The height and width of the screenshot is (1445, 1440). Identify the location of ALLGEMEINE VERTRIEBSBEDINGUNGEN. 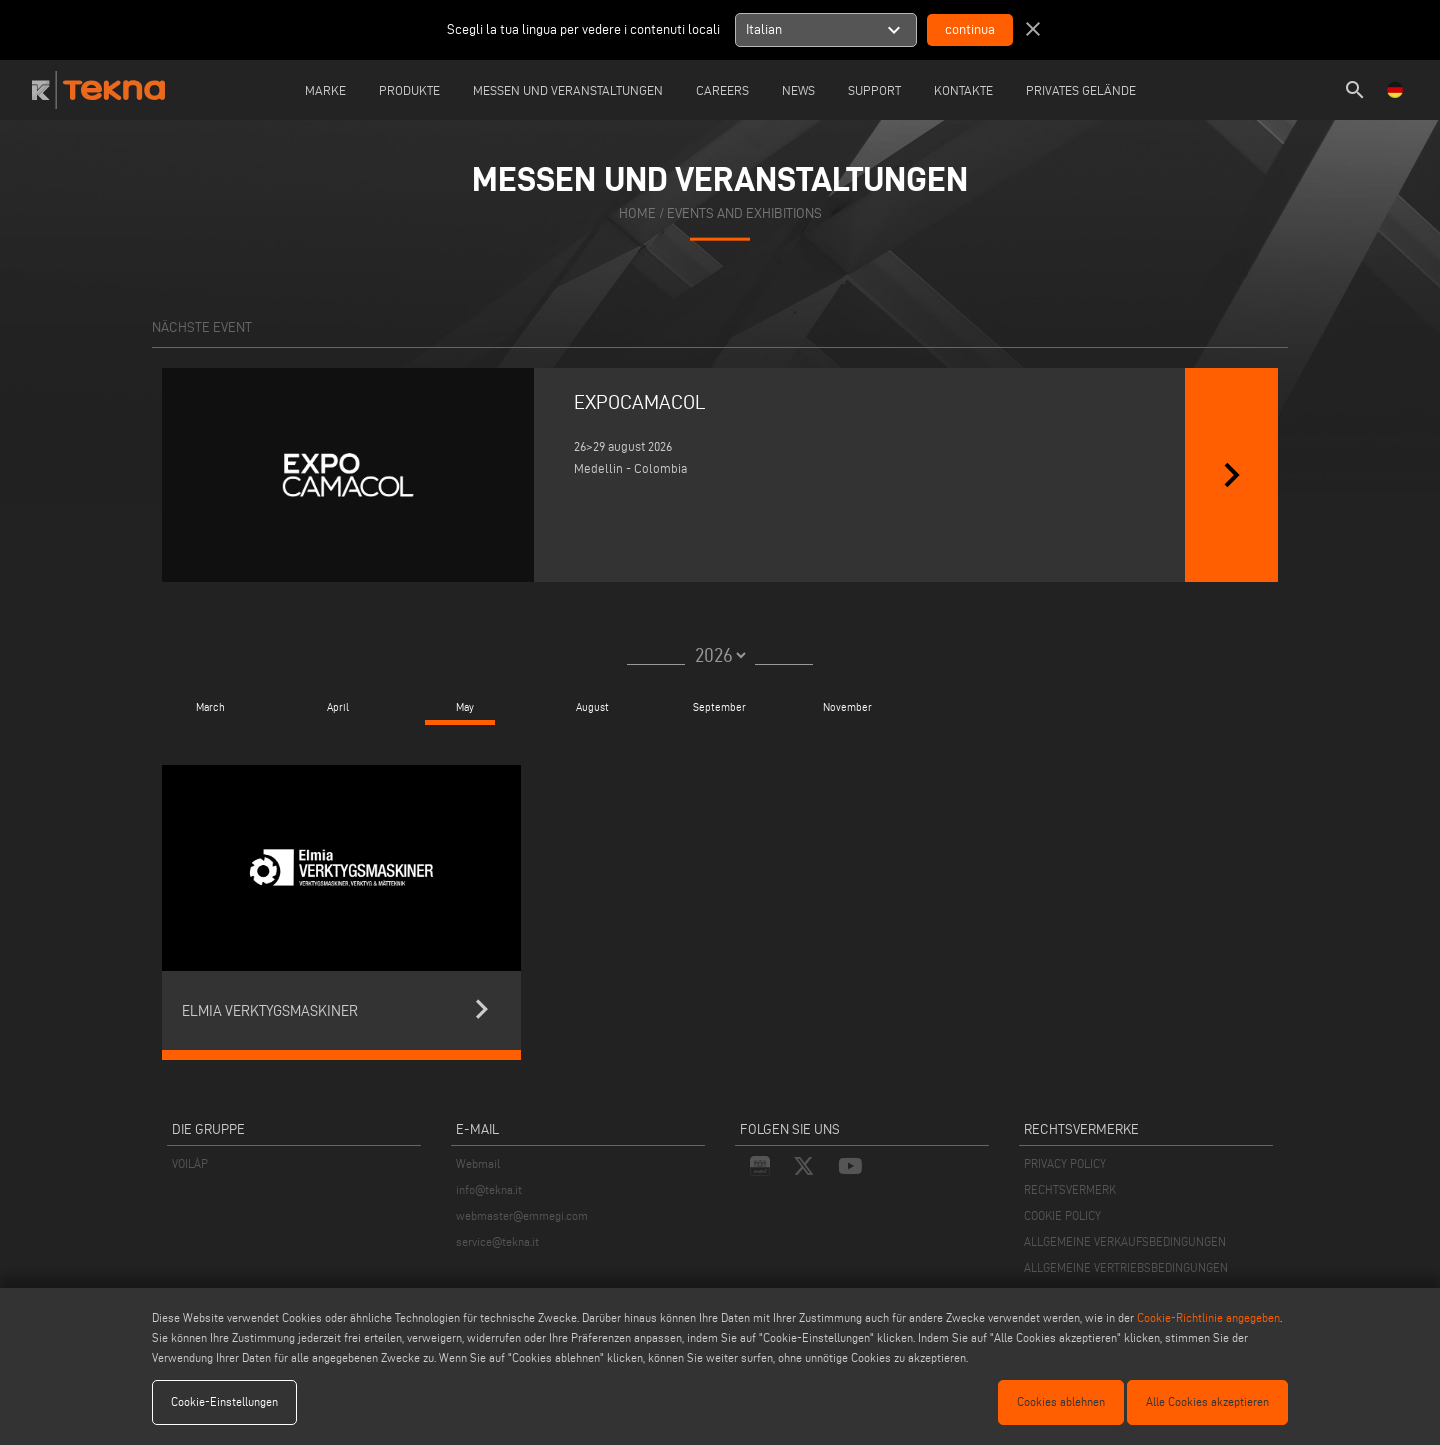
(1126, 1267).